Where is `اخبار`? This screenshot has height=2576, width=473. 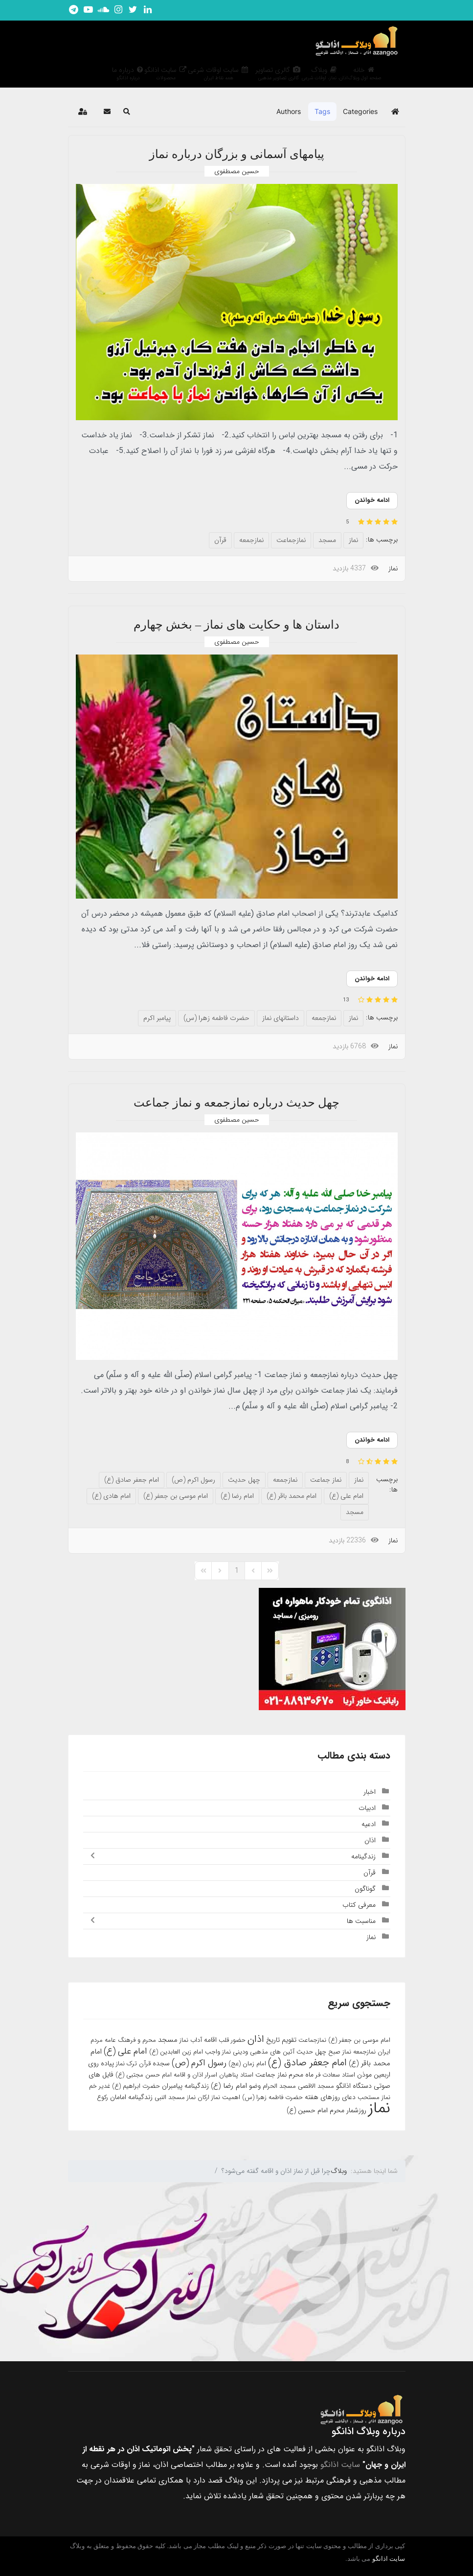 اخبار is located at coordinates (369, 1791).